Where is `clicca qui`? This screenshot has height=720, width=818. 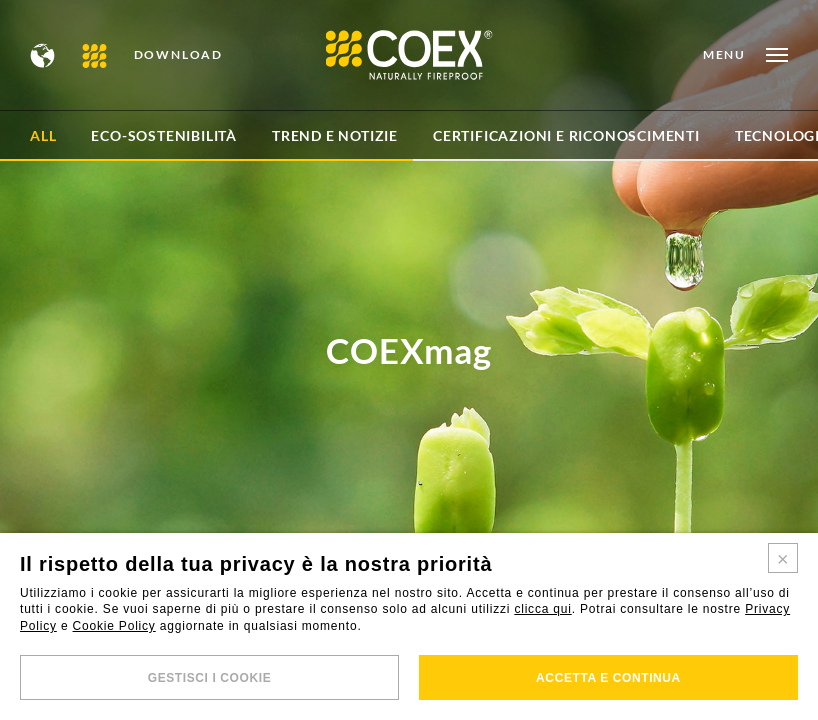 clicca qui is located at coordinates (542, 609).